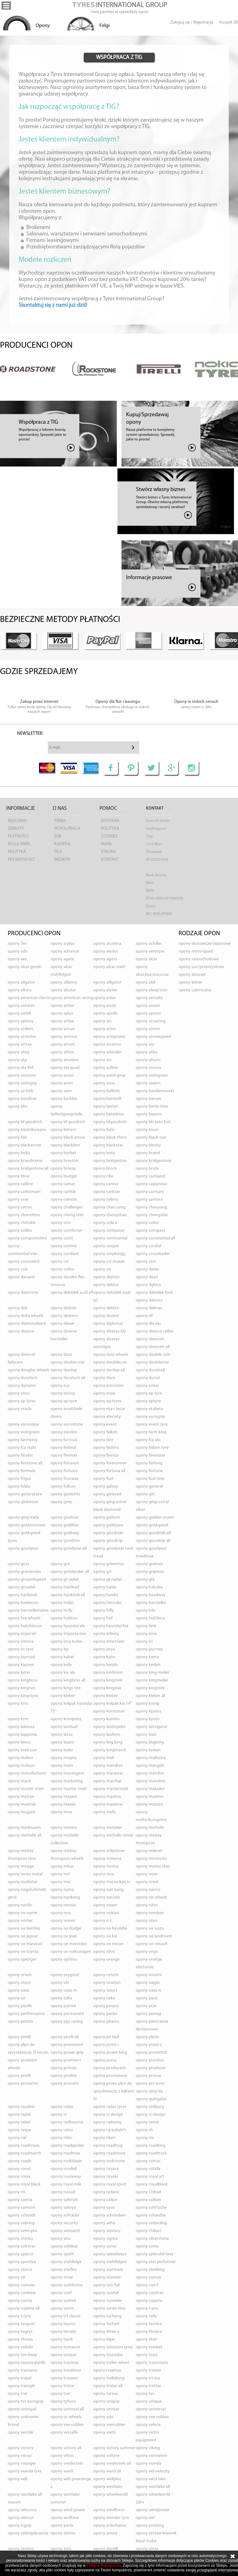 The image size is (238, 2576). I want to click on opony NB WHEELS, so click(151, 1897).